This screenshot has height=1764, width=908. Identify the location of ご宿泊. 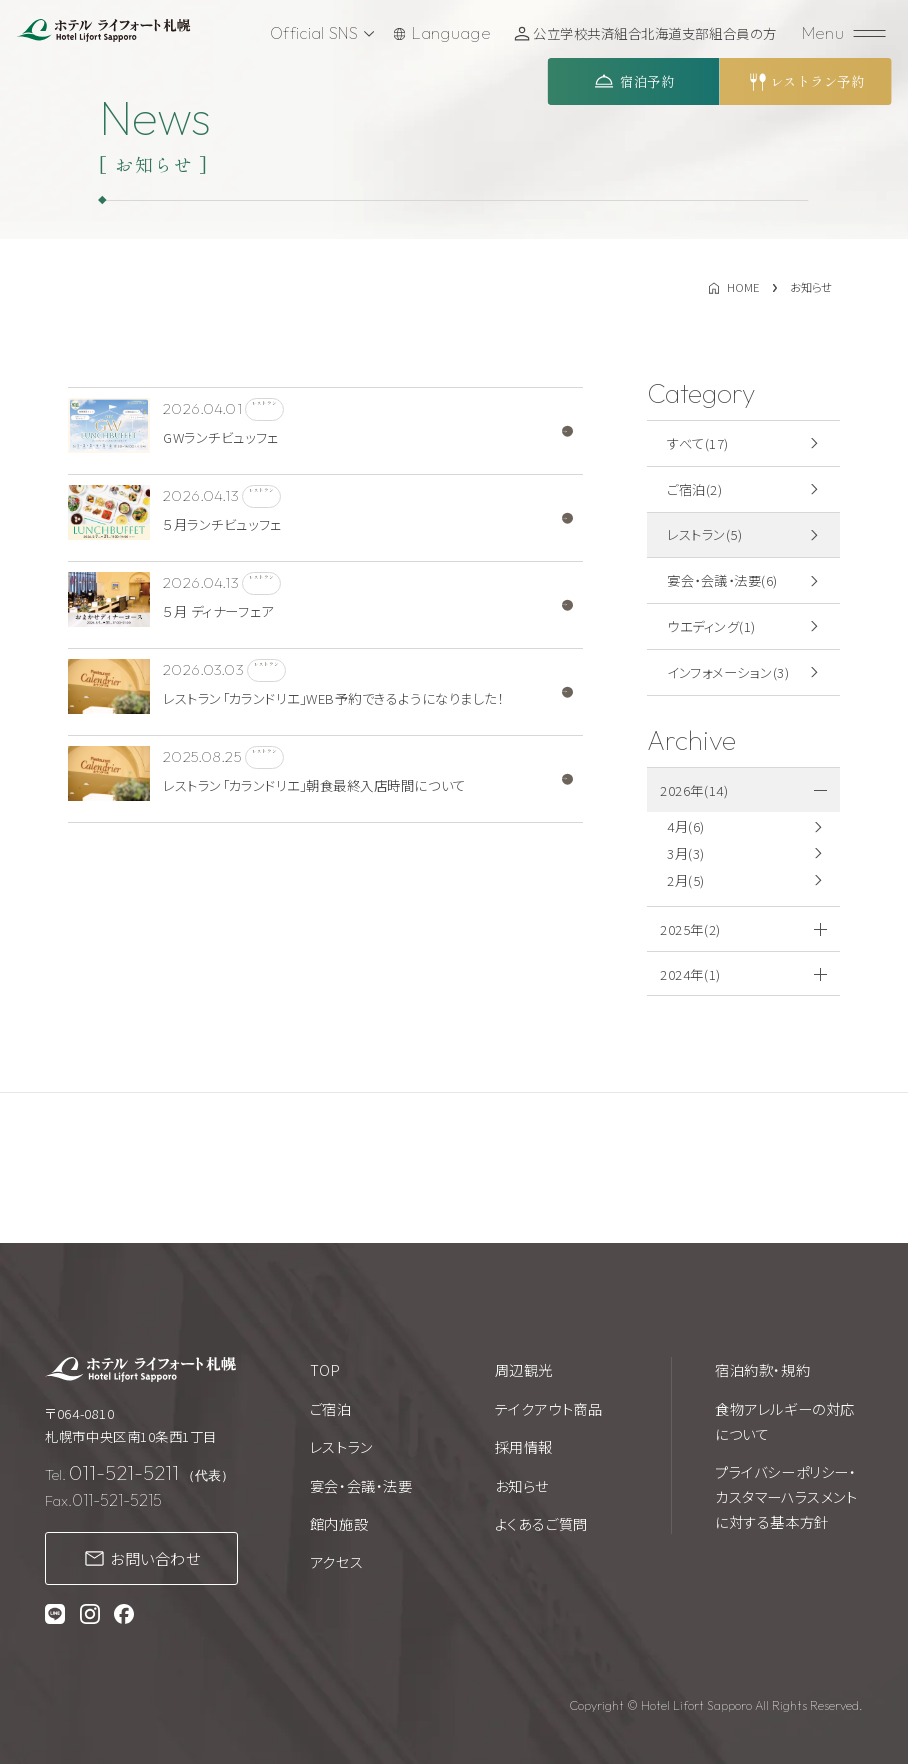
(331, 1408).